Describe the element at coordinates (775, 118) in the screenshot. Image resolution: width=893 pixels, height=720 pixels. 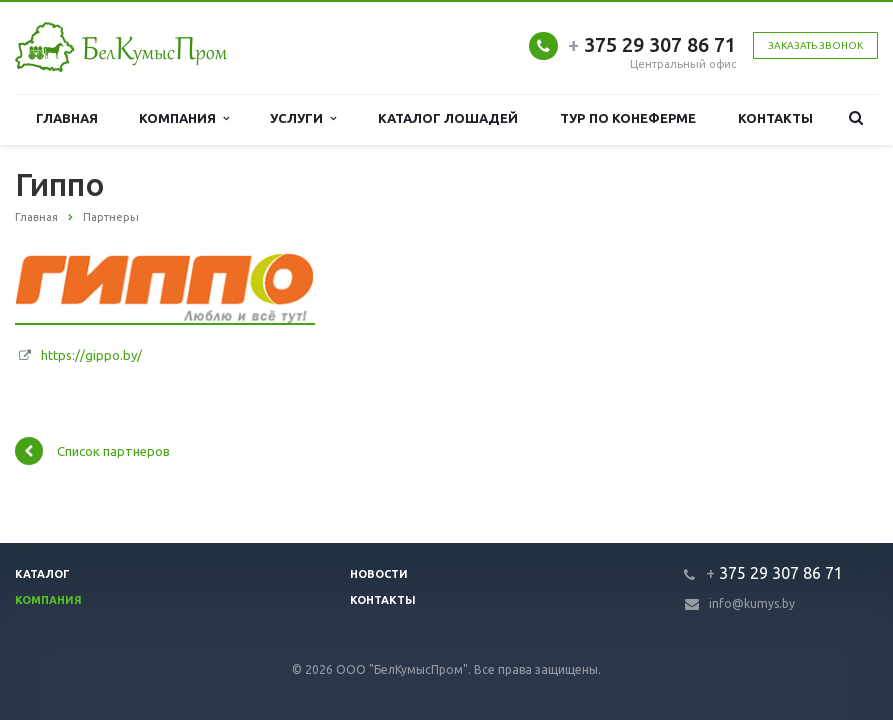
I see `Контакты` at that location.